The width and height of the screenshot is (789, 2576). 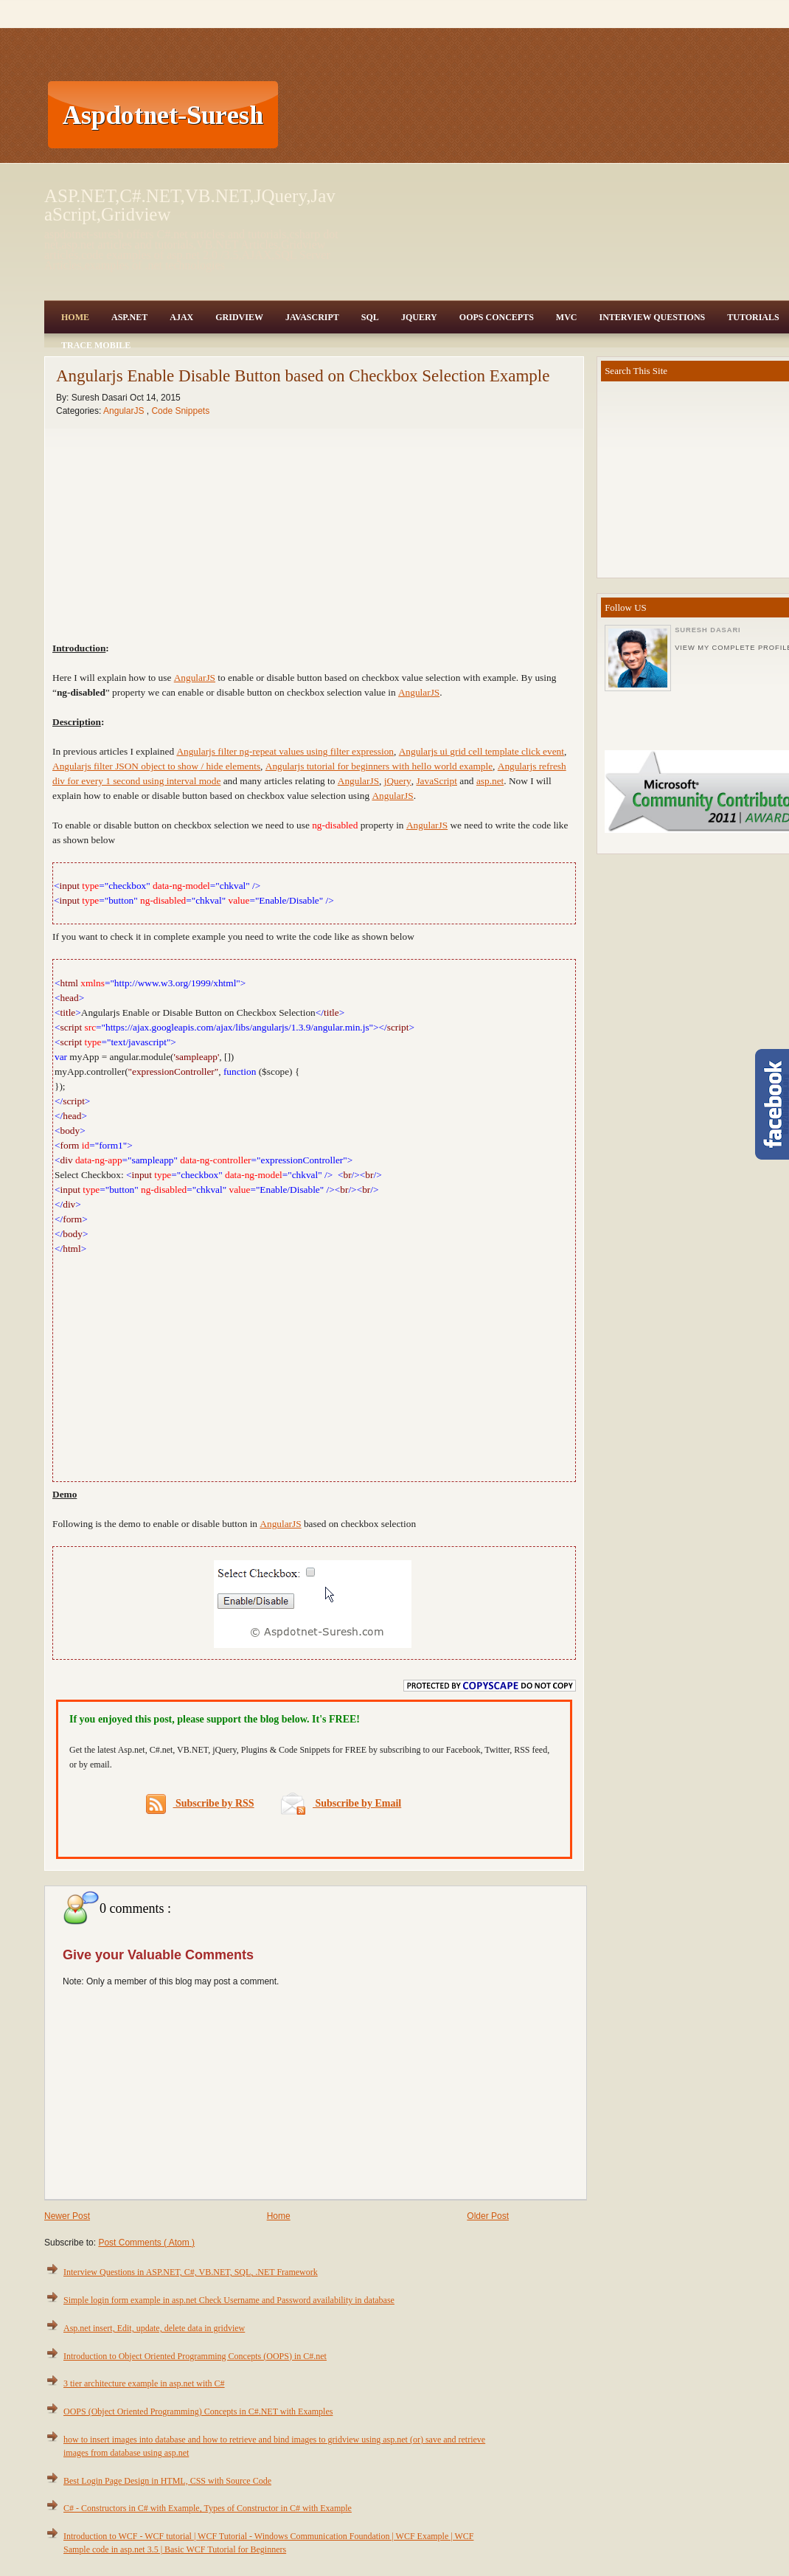 I want to click on Interview Questions in ASP.NET, C#, VB.NET, SQL, .NET Framework, so click(x=190, y=2272).